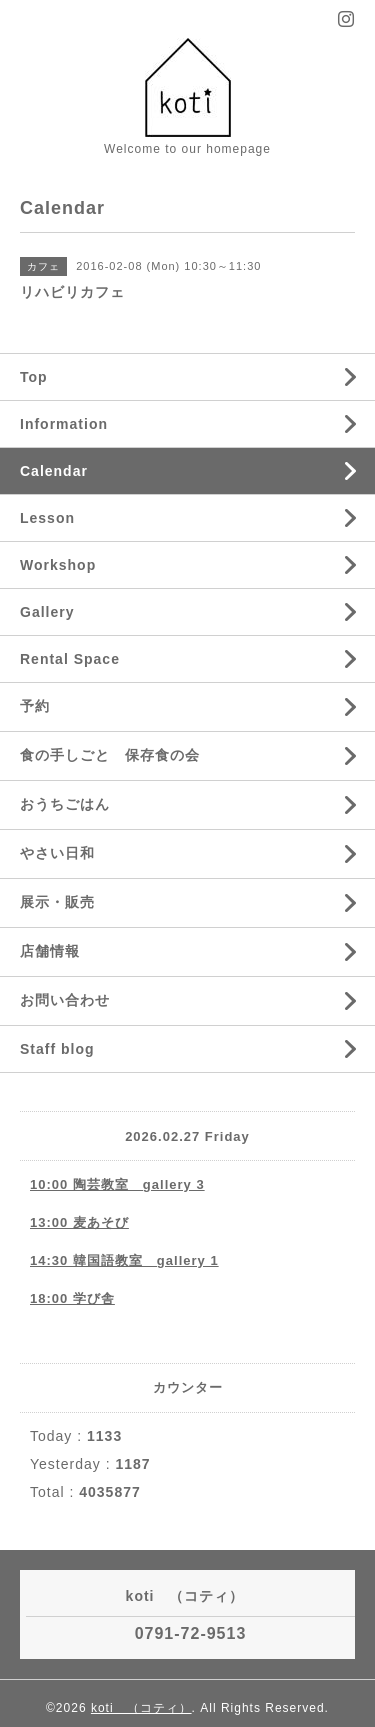 The image size is (375, 1727). What do you see at coordinates (50, 951) in the screenshot?
I see `店舗情報` at bounding box center [50, 951].